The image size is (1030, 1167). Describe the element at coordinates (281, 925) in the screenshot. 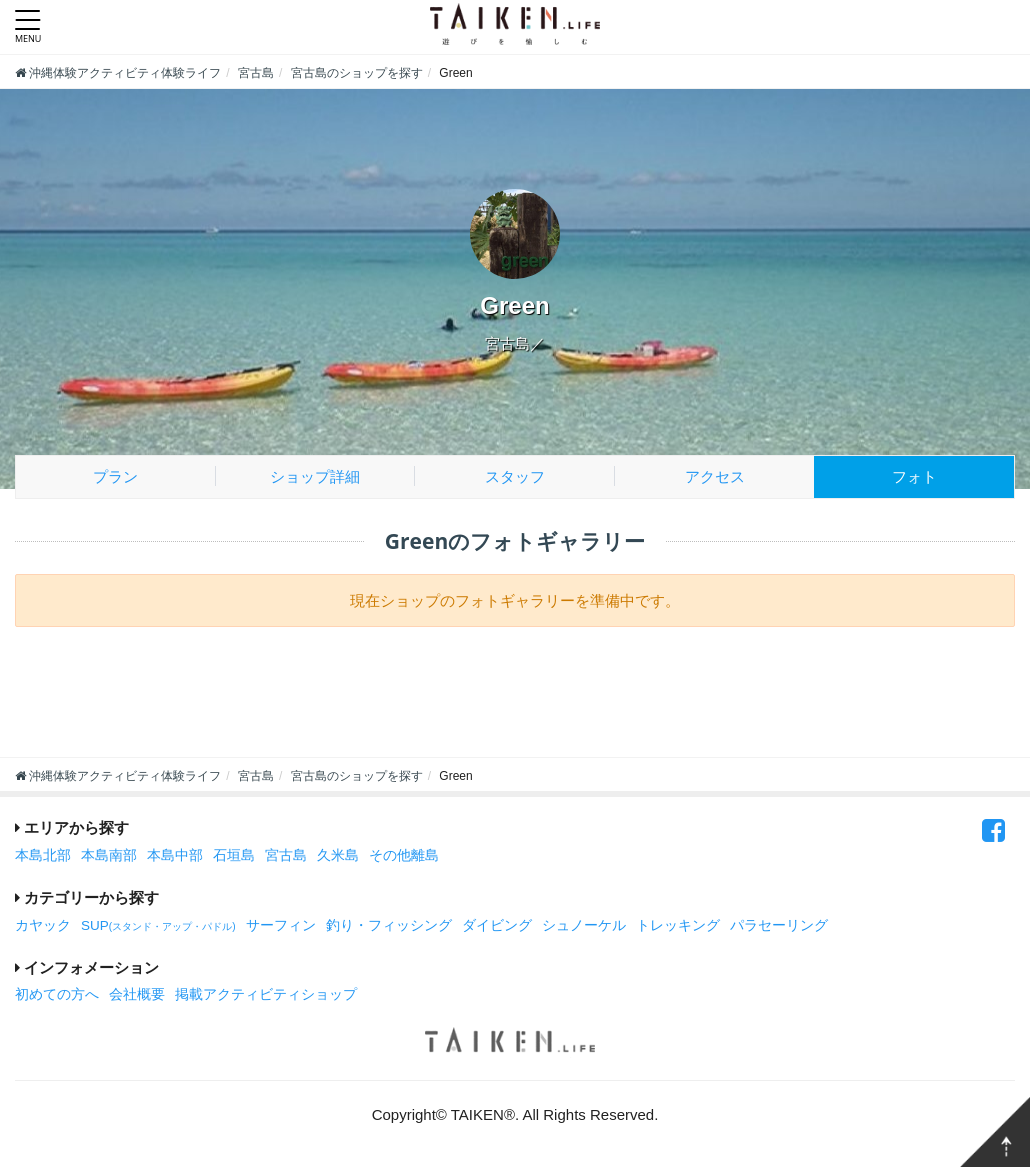

I see `サーフィン` at that location.